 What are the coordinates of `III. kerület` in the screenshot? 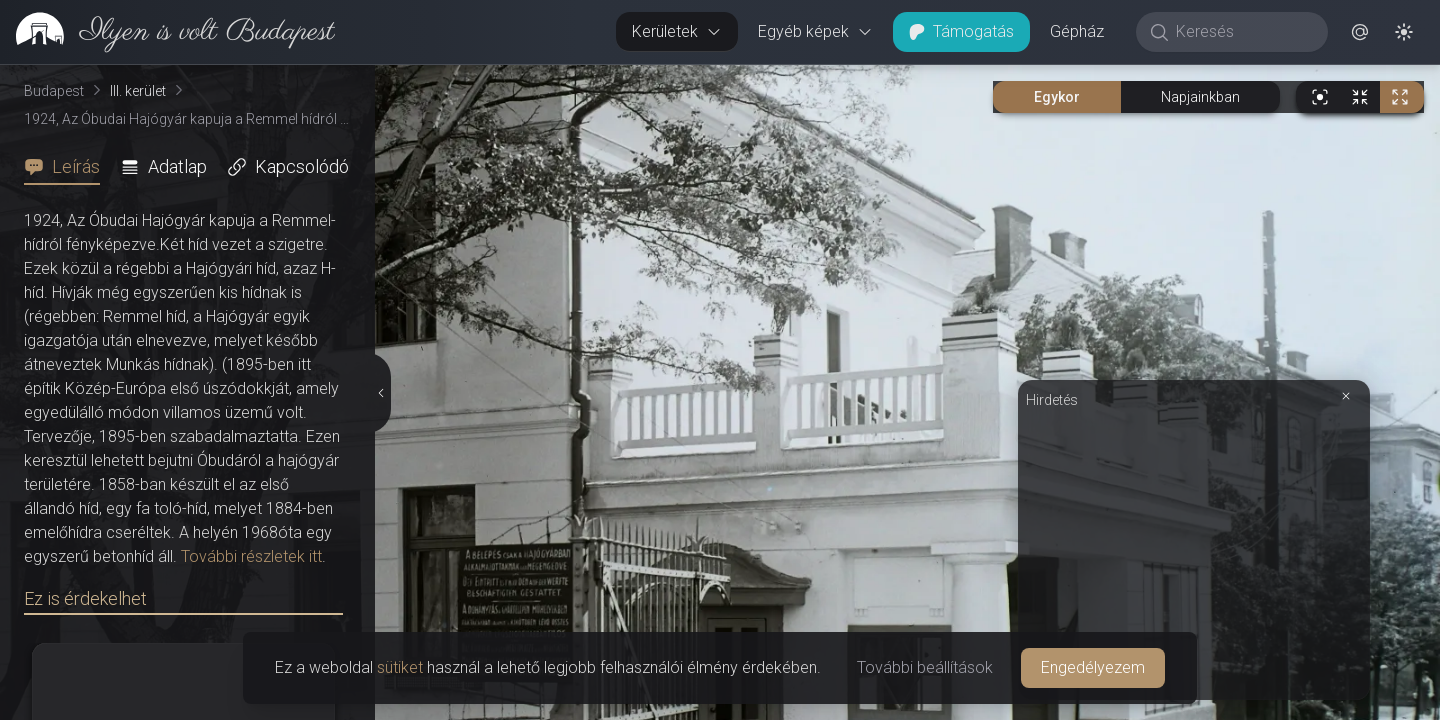 It's located at (138, 91).